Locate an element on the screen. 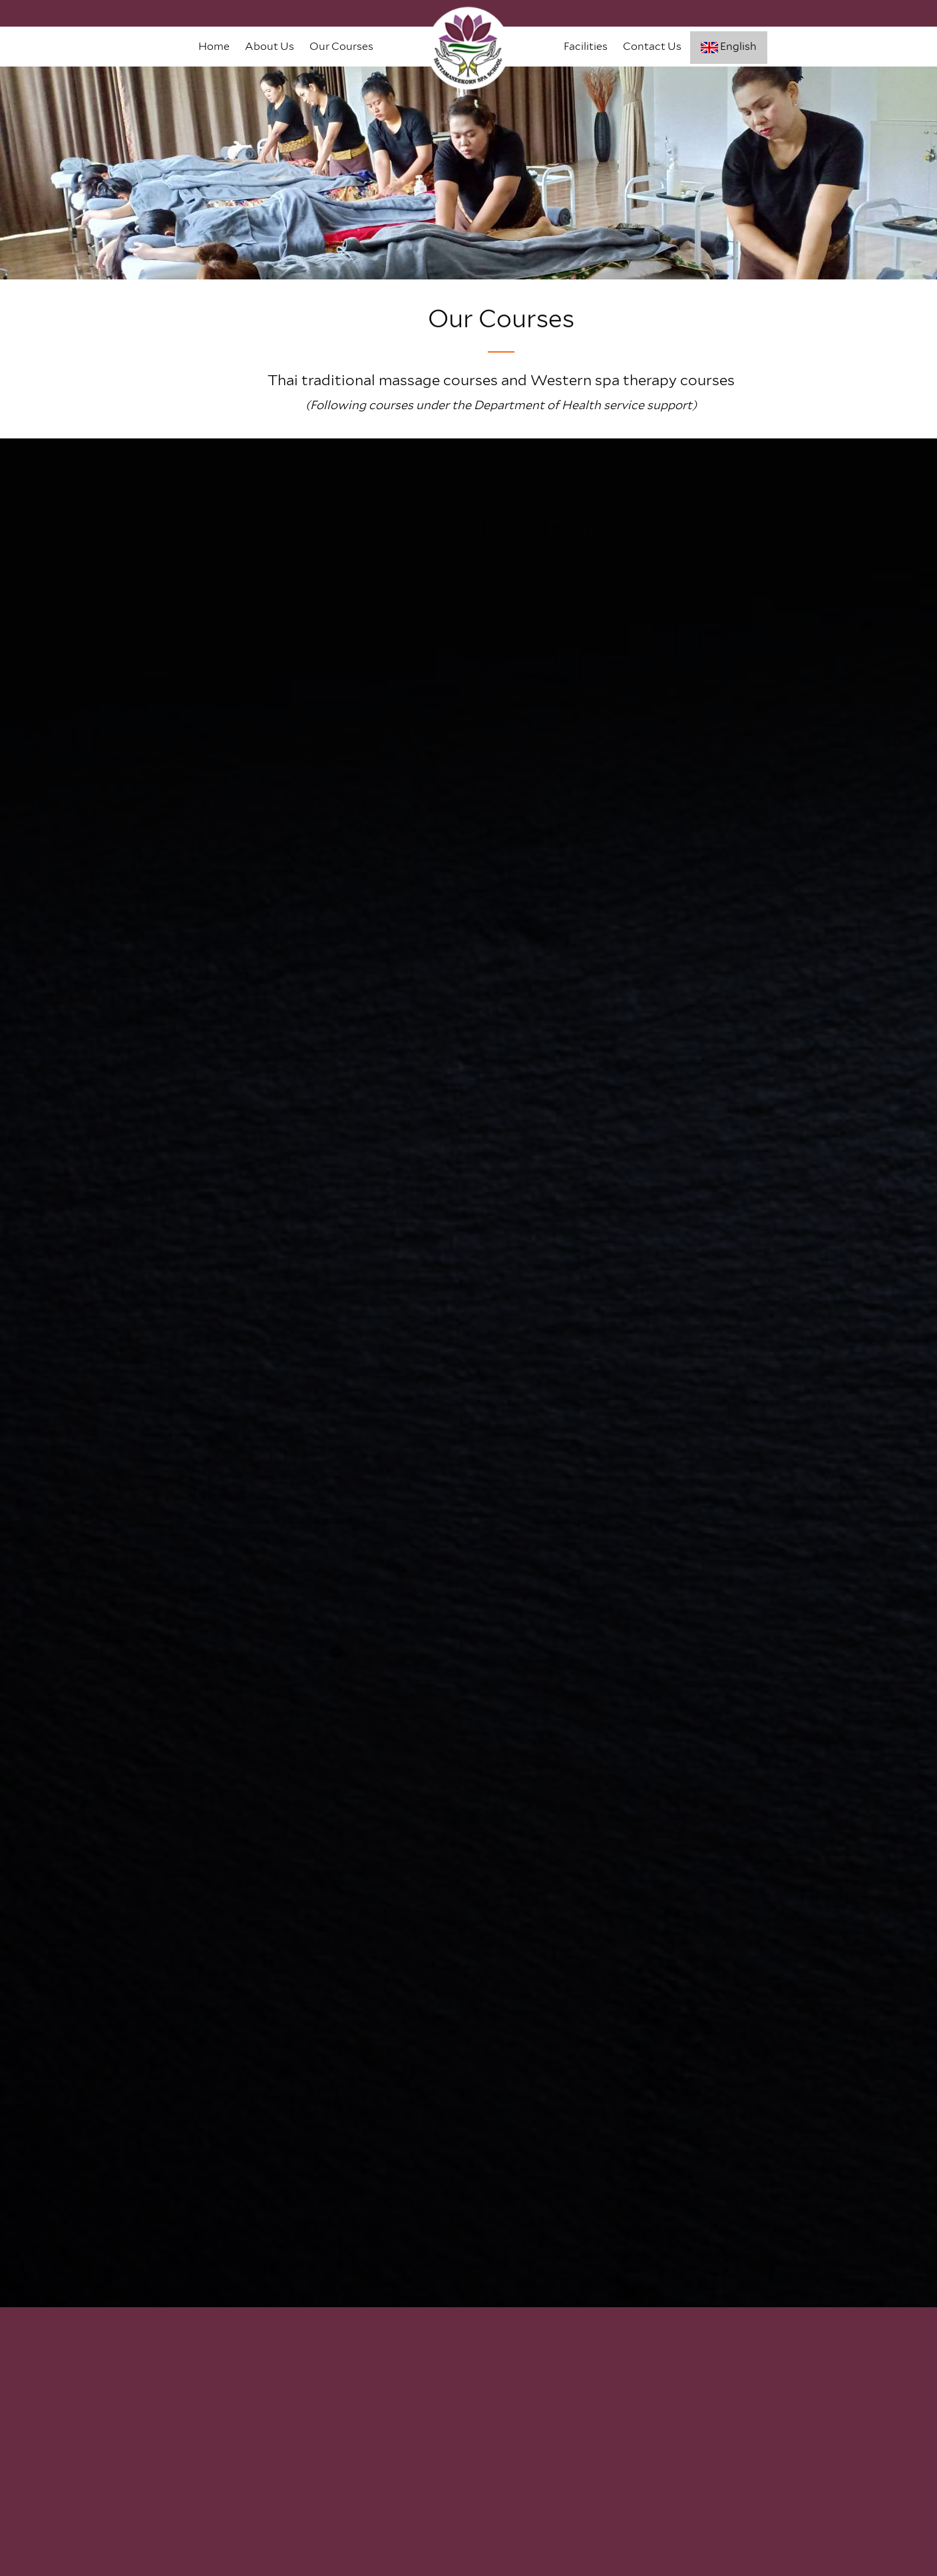 Image resolution: width=937 pixels, height=2576 pixels. Contact Us is located at coordinates (652, 46).